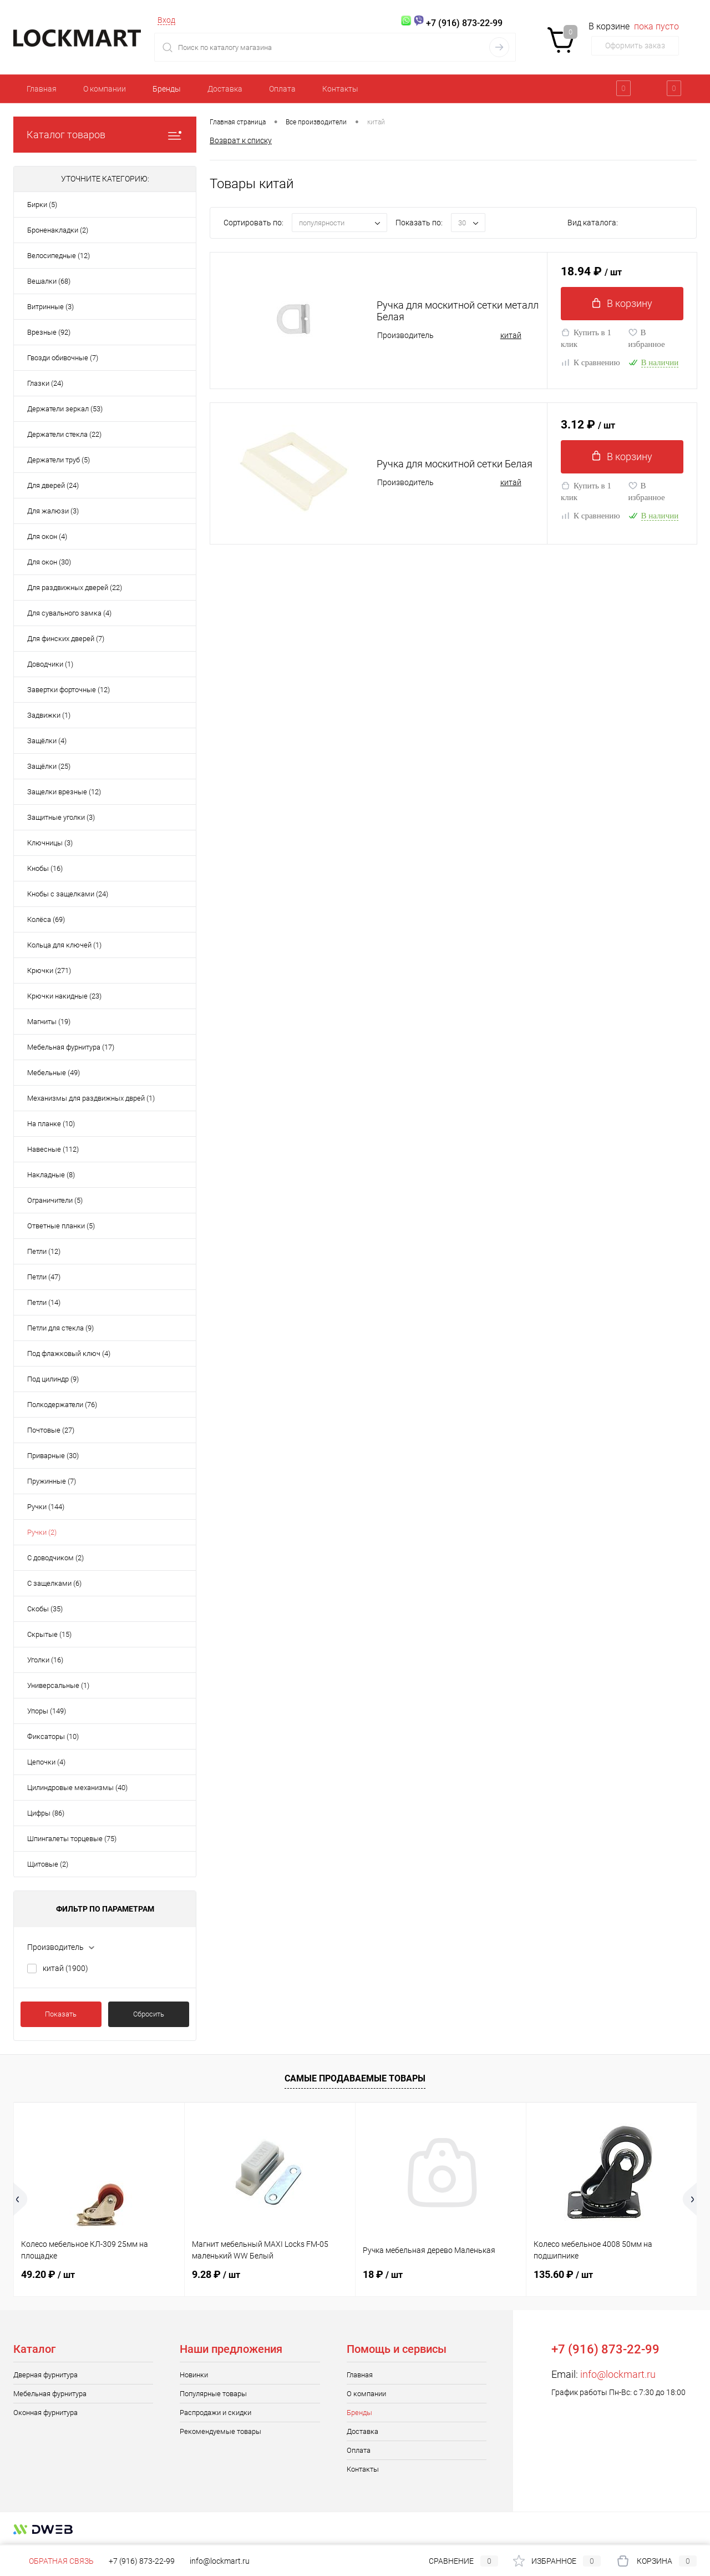 This screenshot has width=710, height=2576. Describe the element at coordinates (46, 1711) in the screenshot. I see `Упоры (149)` at that location.